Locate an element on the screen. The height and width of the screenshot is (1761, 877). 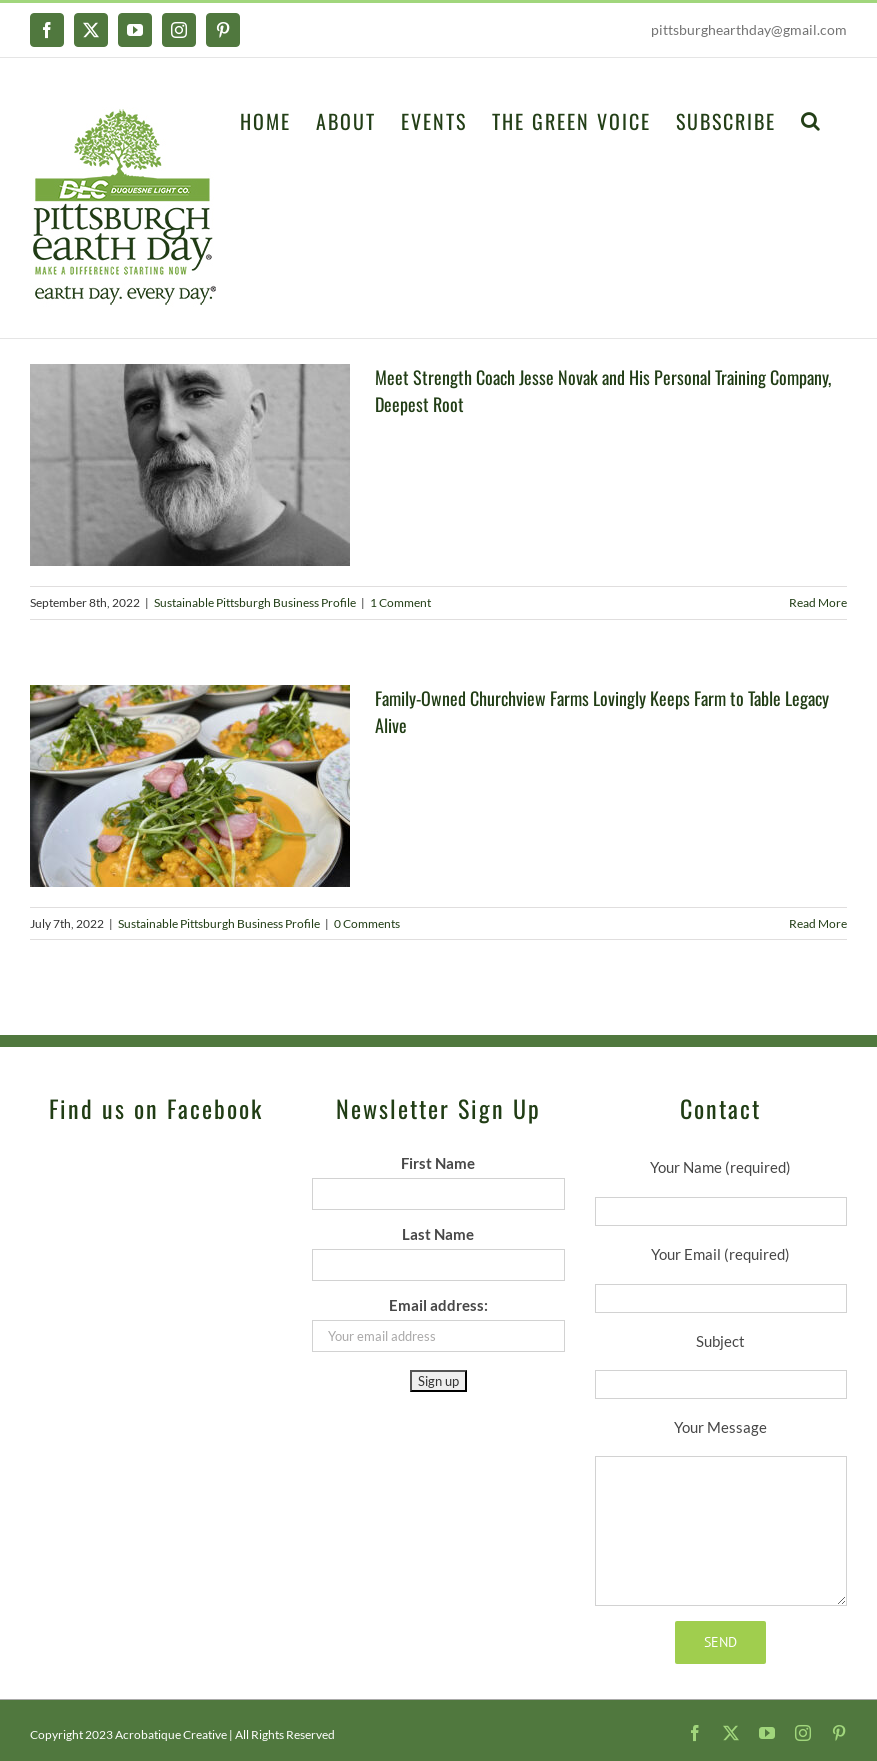
pittsburghearthday@gmail.com is located at coordinates (749, 29).